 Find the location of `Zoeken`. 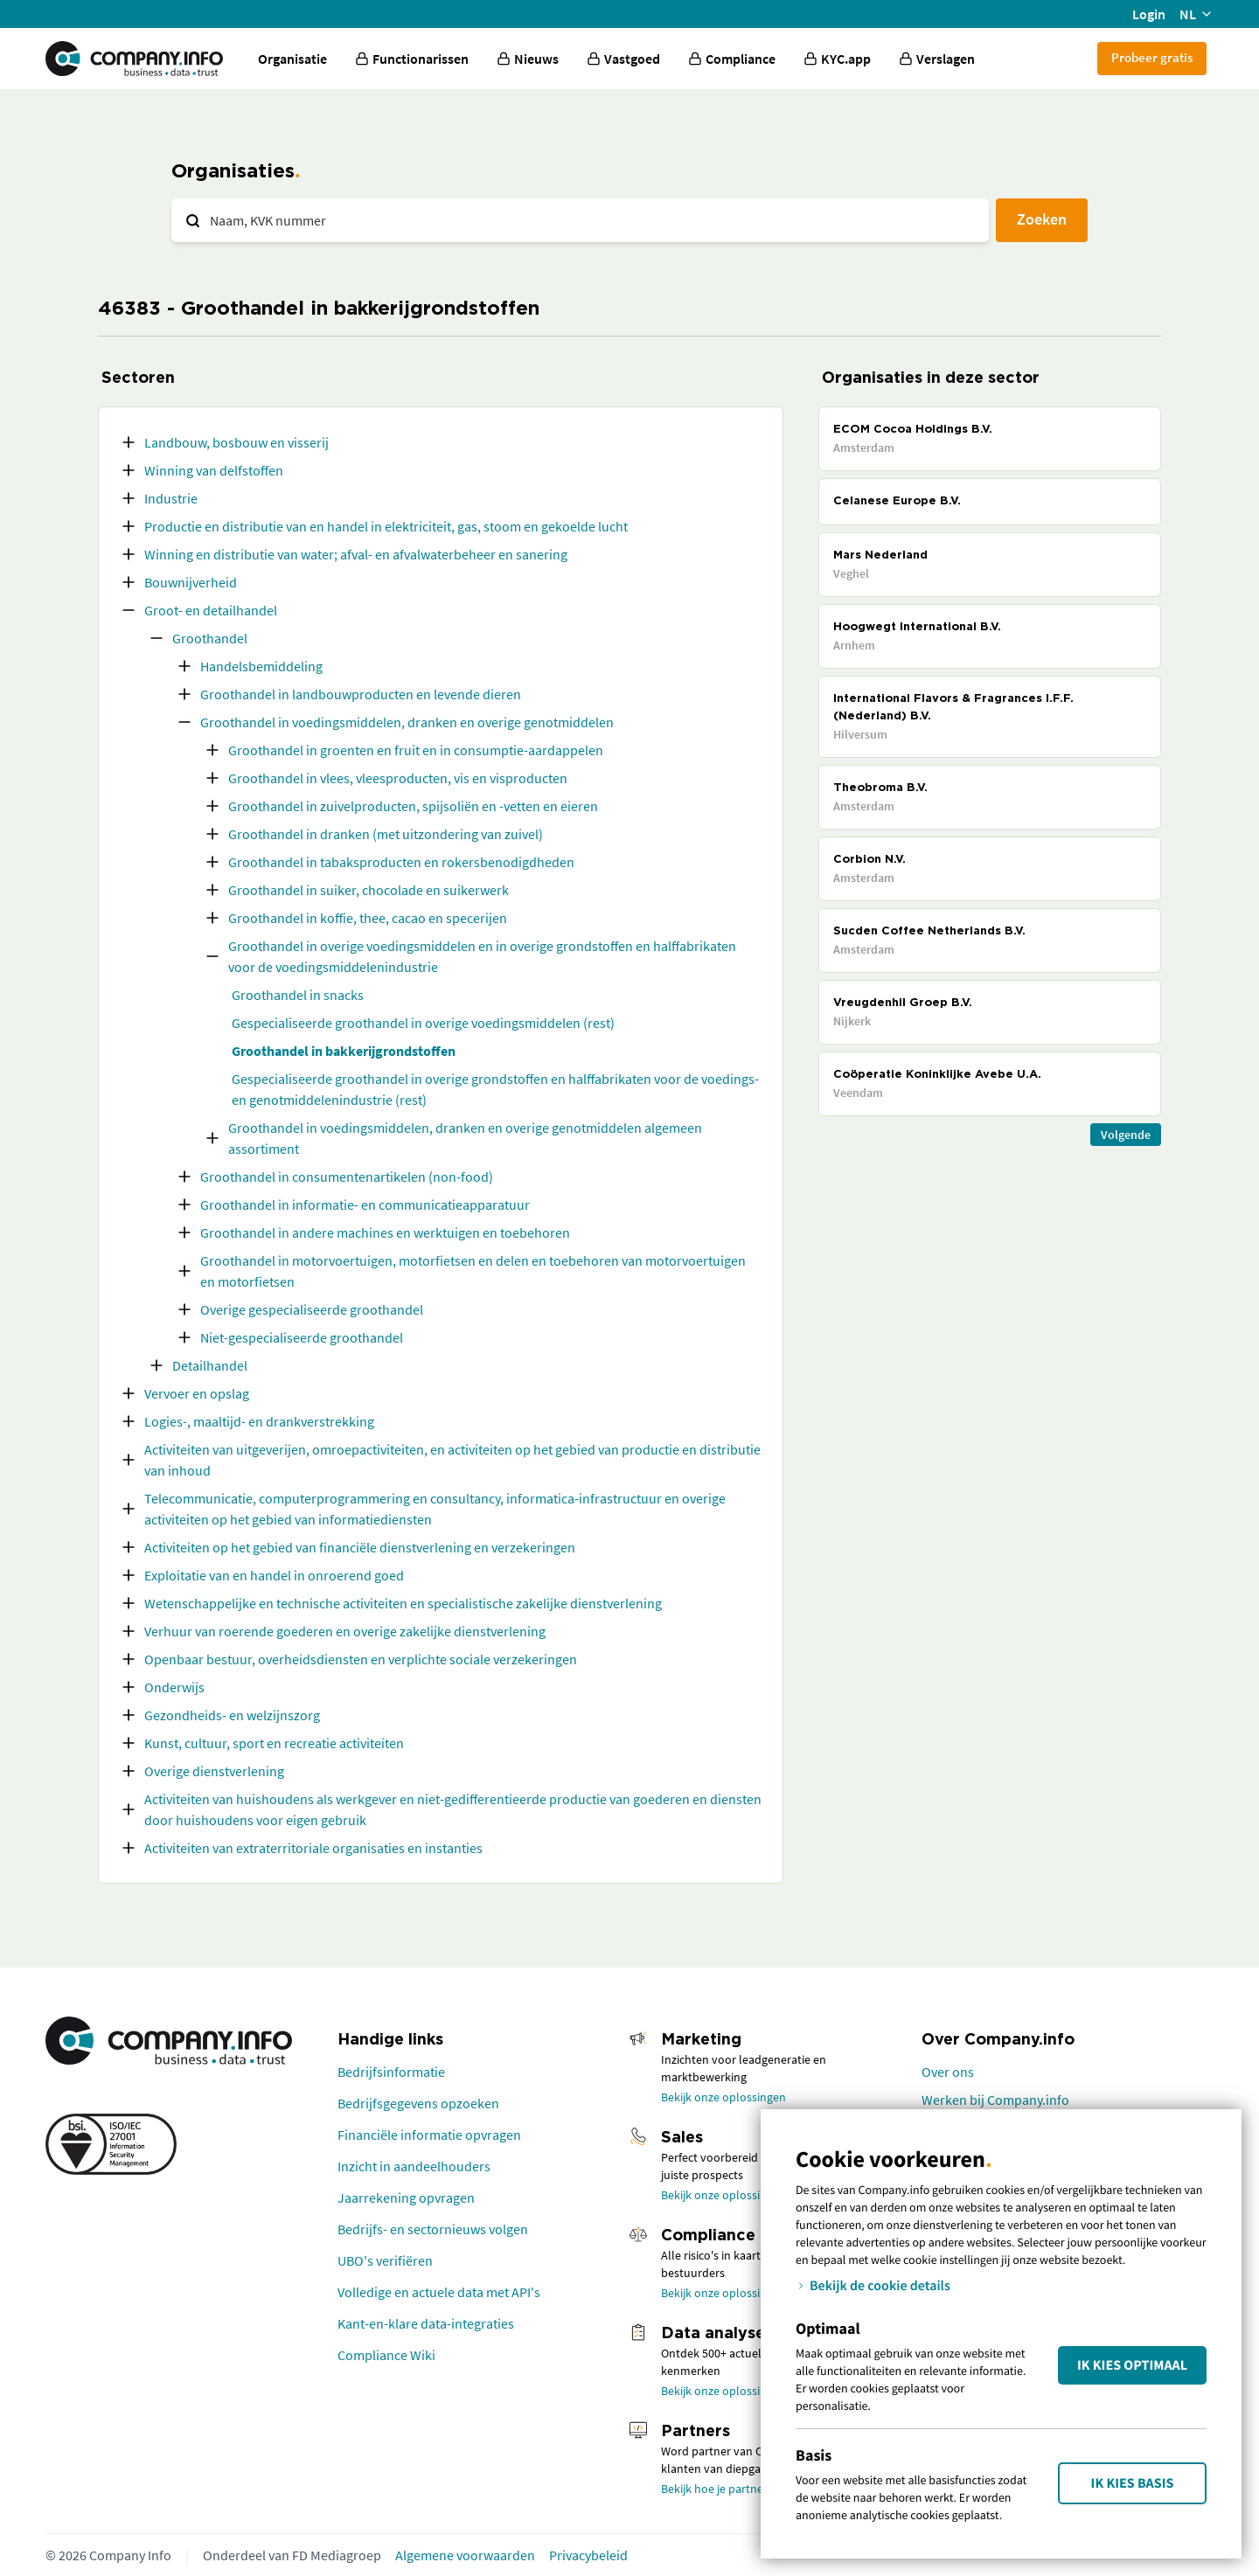

Zoeken is located at coordinates (1042, 219).